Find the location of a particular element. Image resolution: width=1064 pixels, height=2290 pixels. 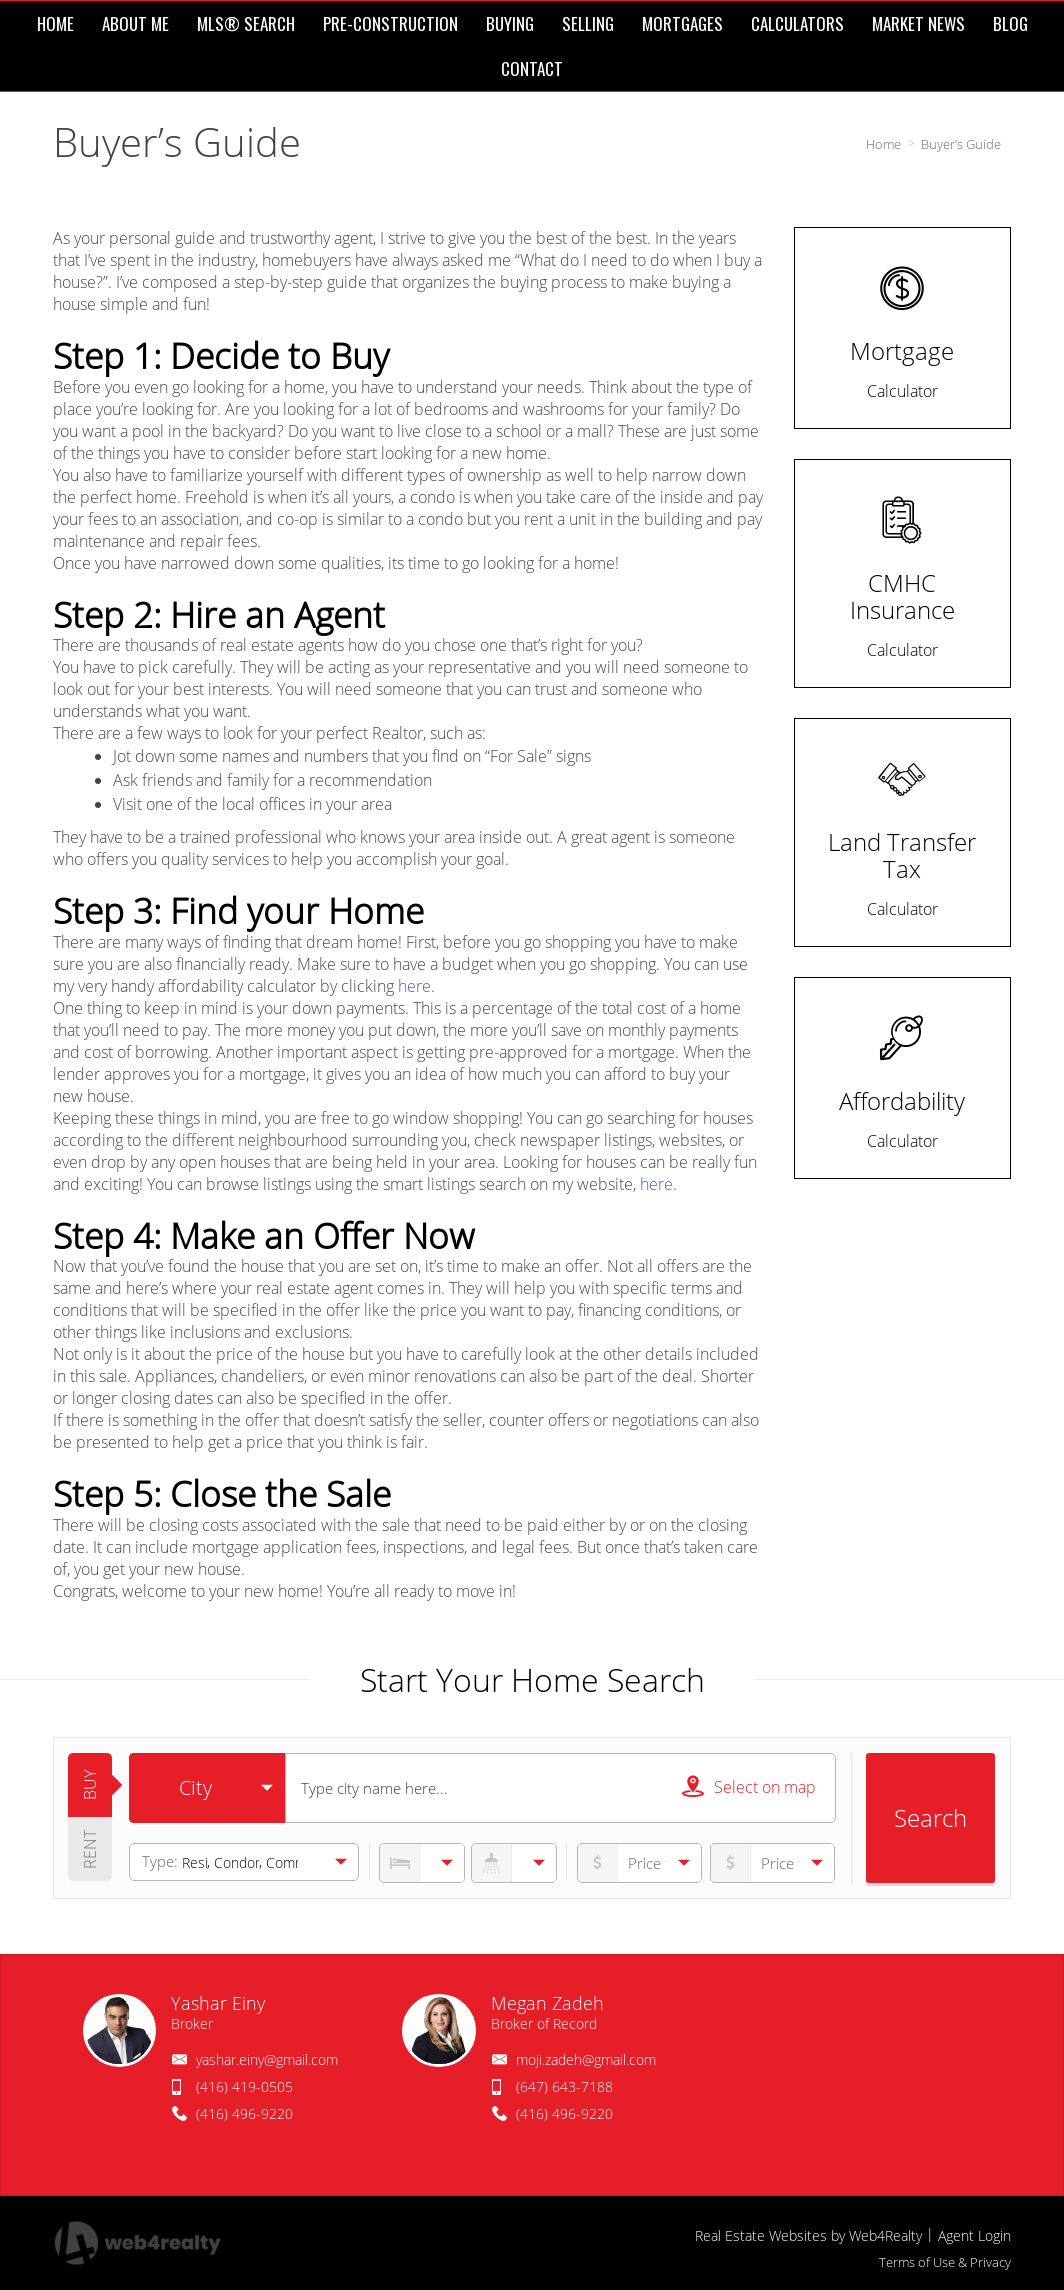

(416) 496-9220 is located at coordinates (244, 2113).